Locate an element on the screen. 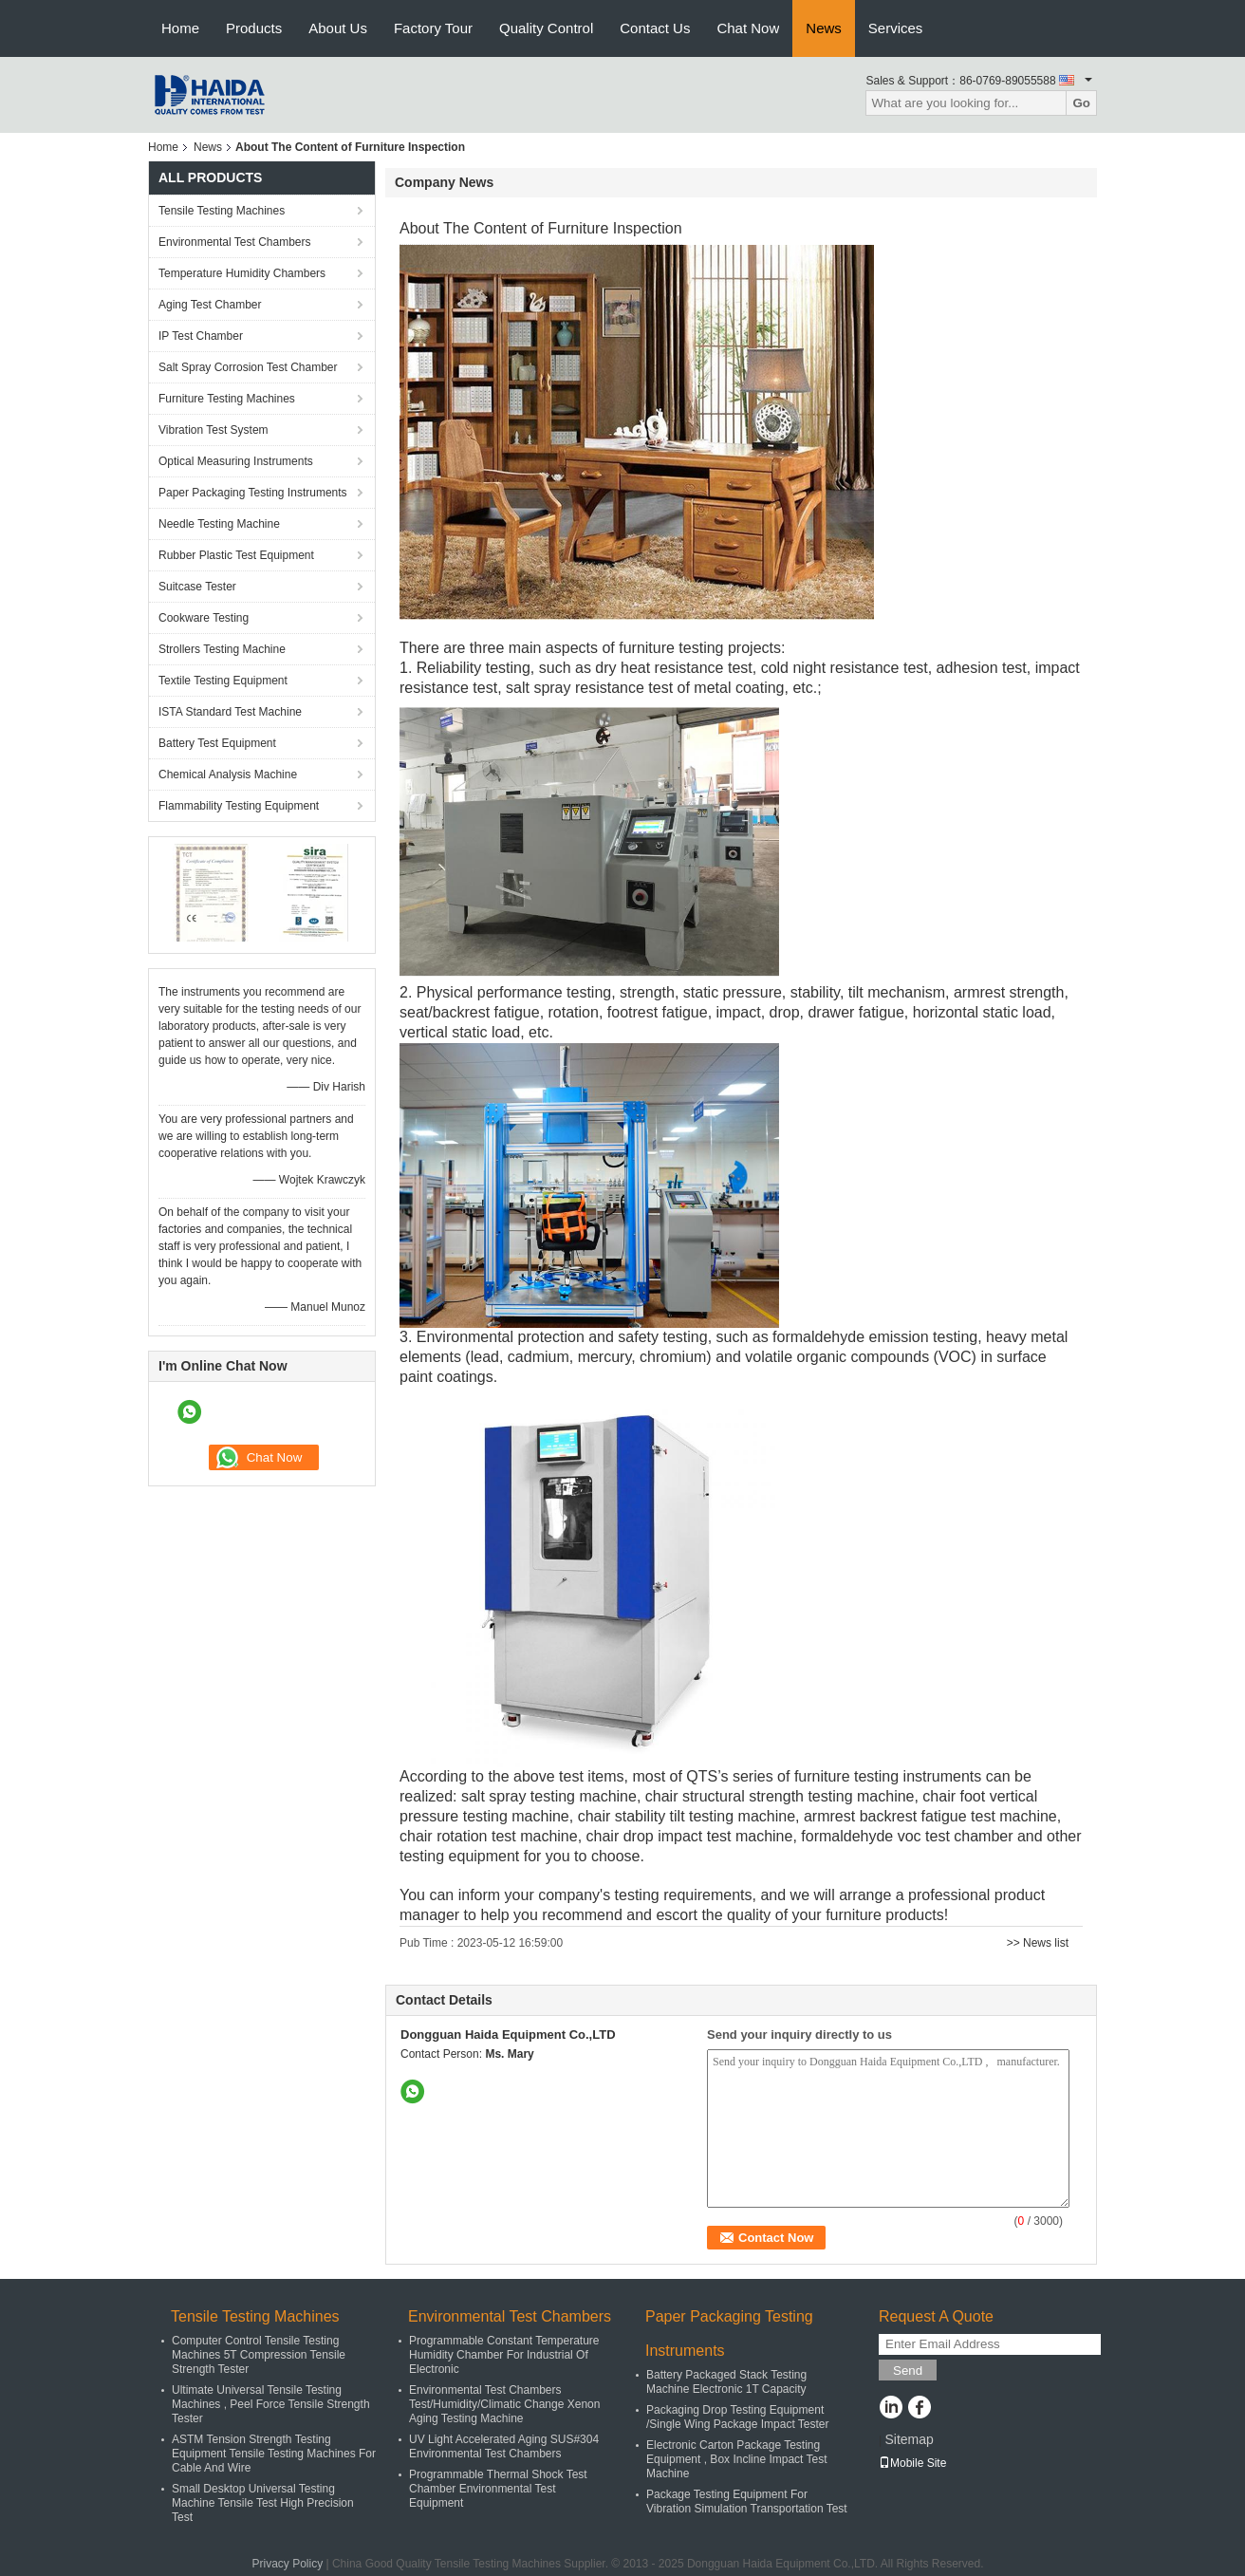 The image size is (1245, 2576). Battery Packaged Stack Testing Machine Electronic 1T Capacity is located at coordinates (726, 2382).